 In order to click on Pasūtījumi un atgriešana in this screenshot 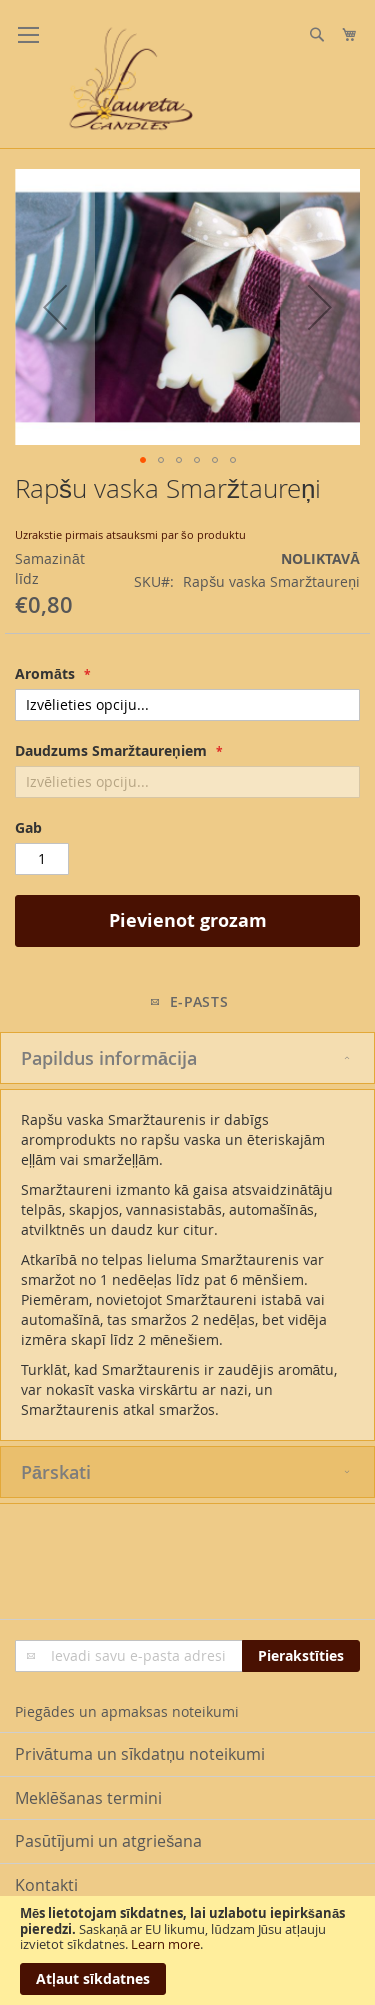, I will do `click(108, 1841)`.